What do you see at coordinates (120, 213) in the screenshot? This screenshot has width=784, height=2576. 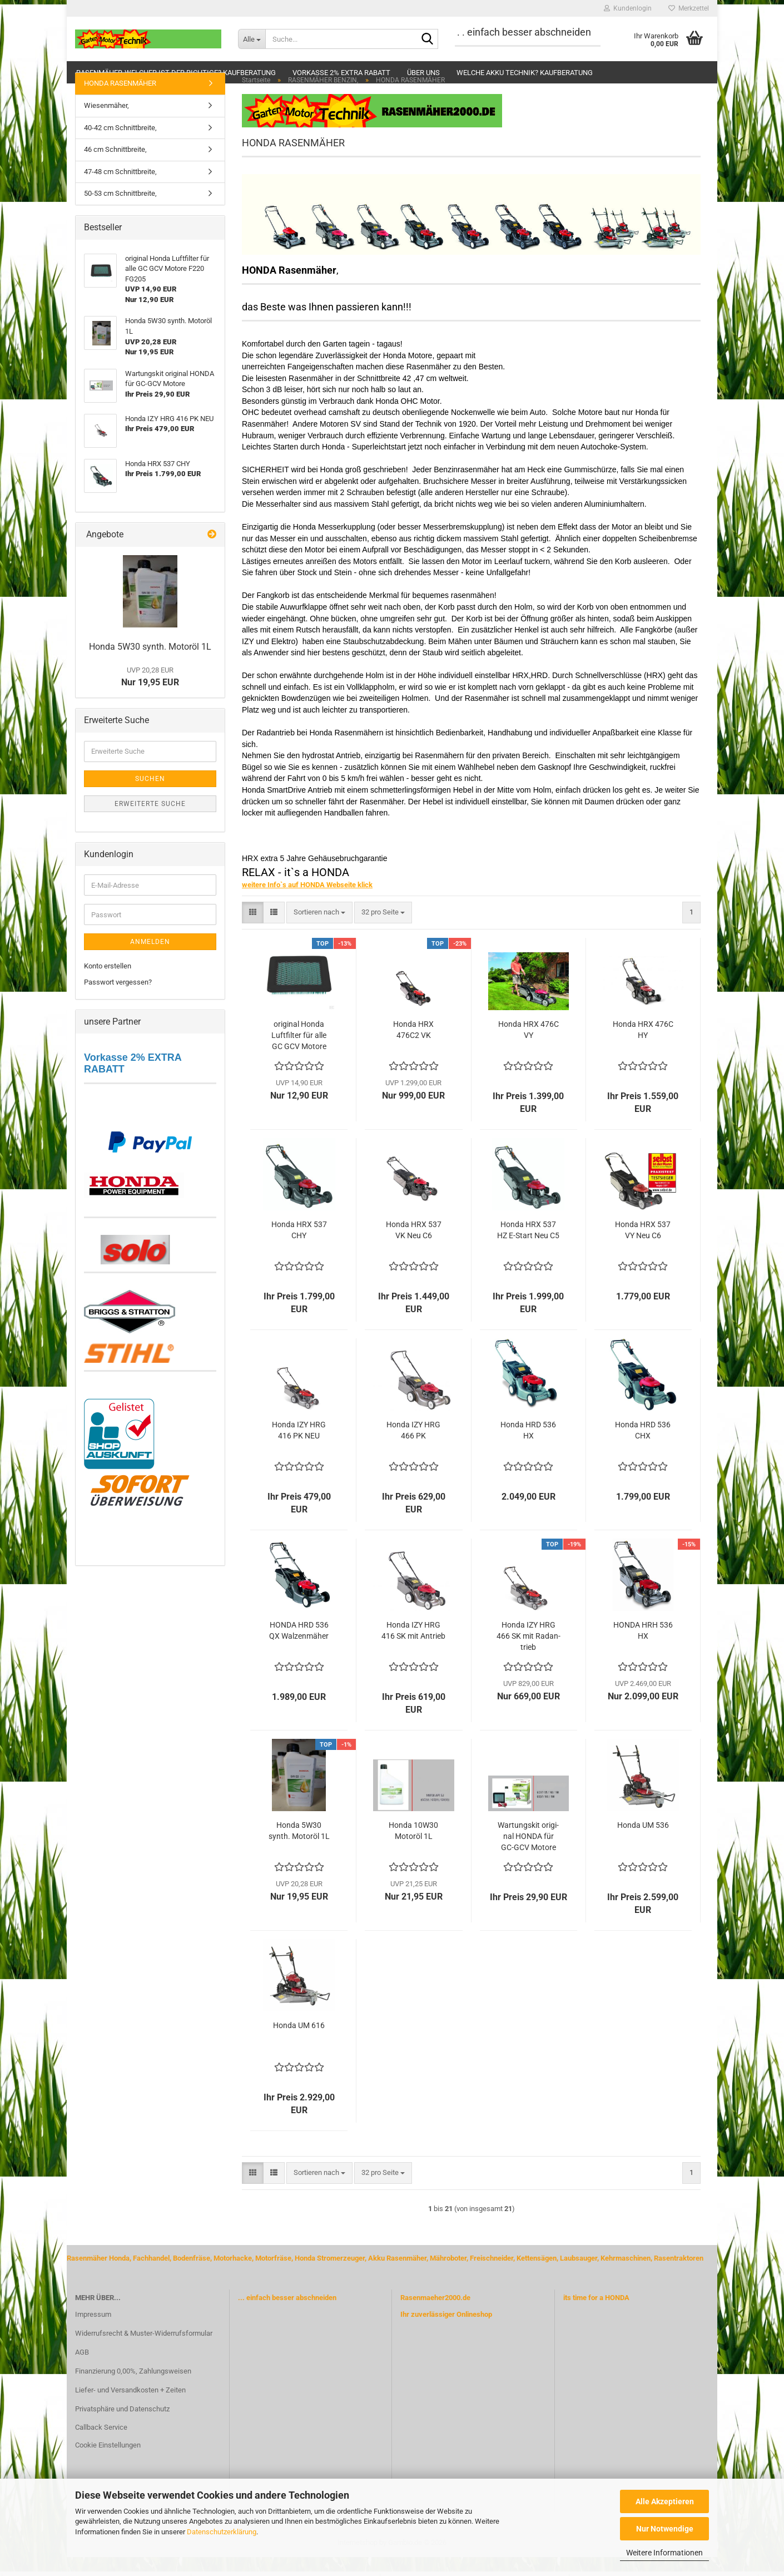 I see `50-53 cm Schnittbreite,` at bounding box center [120, 213].